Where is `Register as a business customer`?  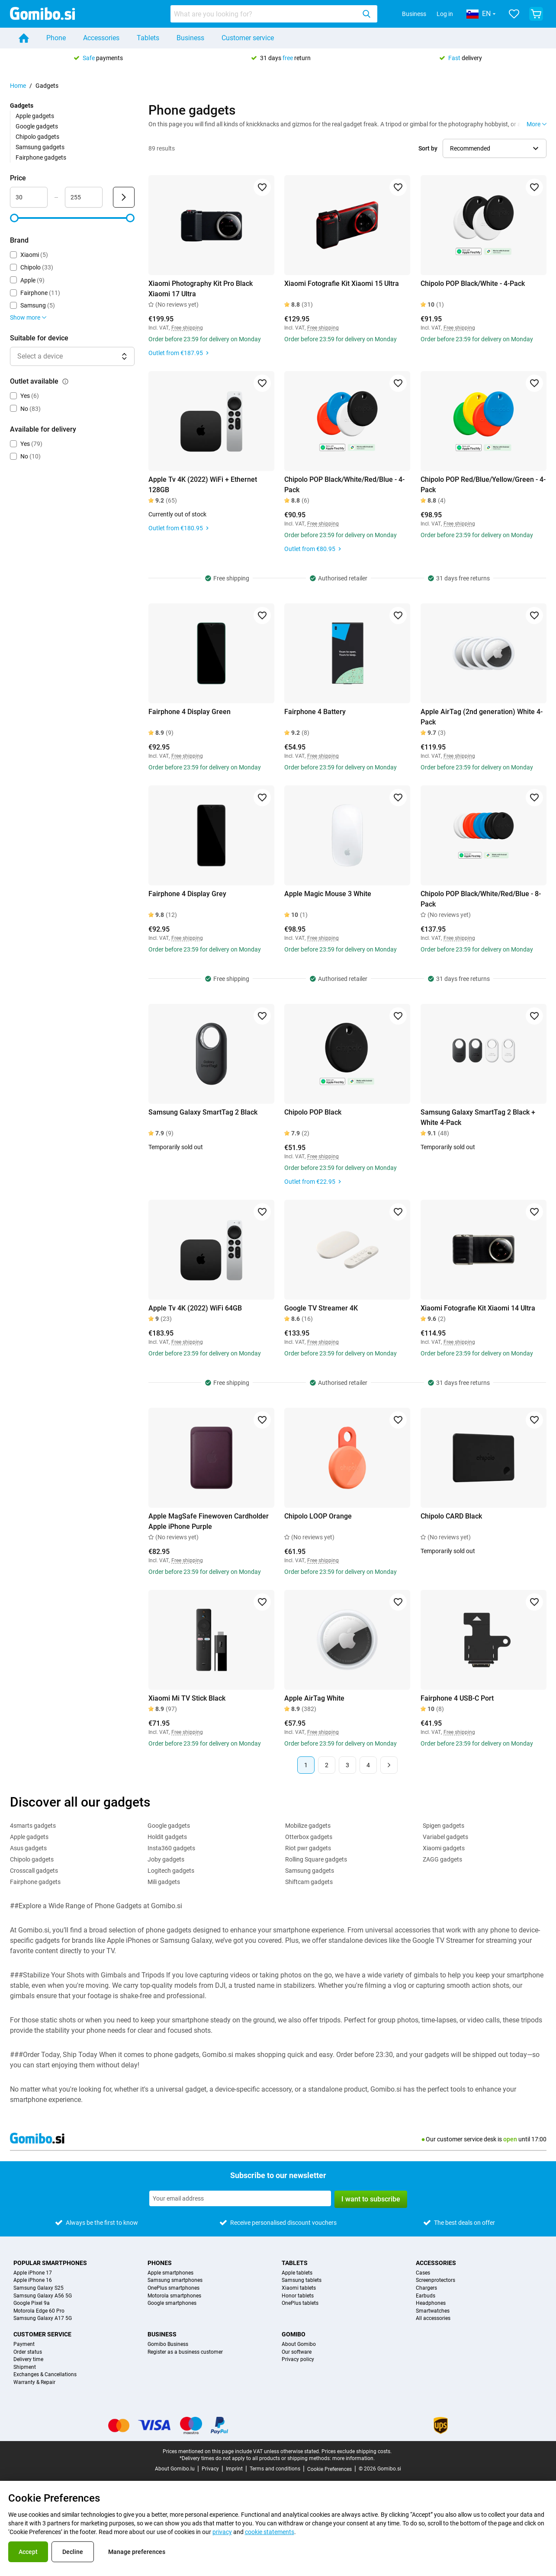
Register as a business customer is located at coordinates (185, 2352).